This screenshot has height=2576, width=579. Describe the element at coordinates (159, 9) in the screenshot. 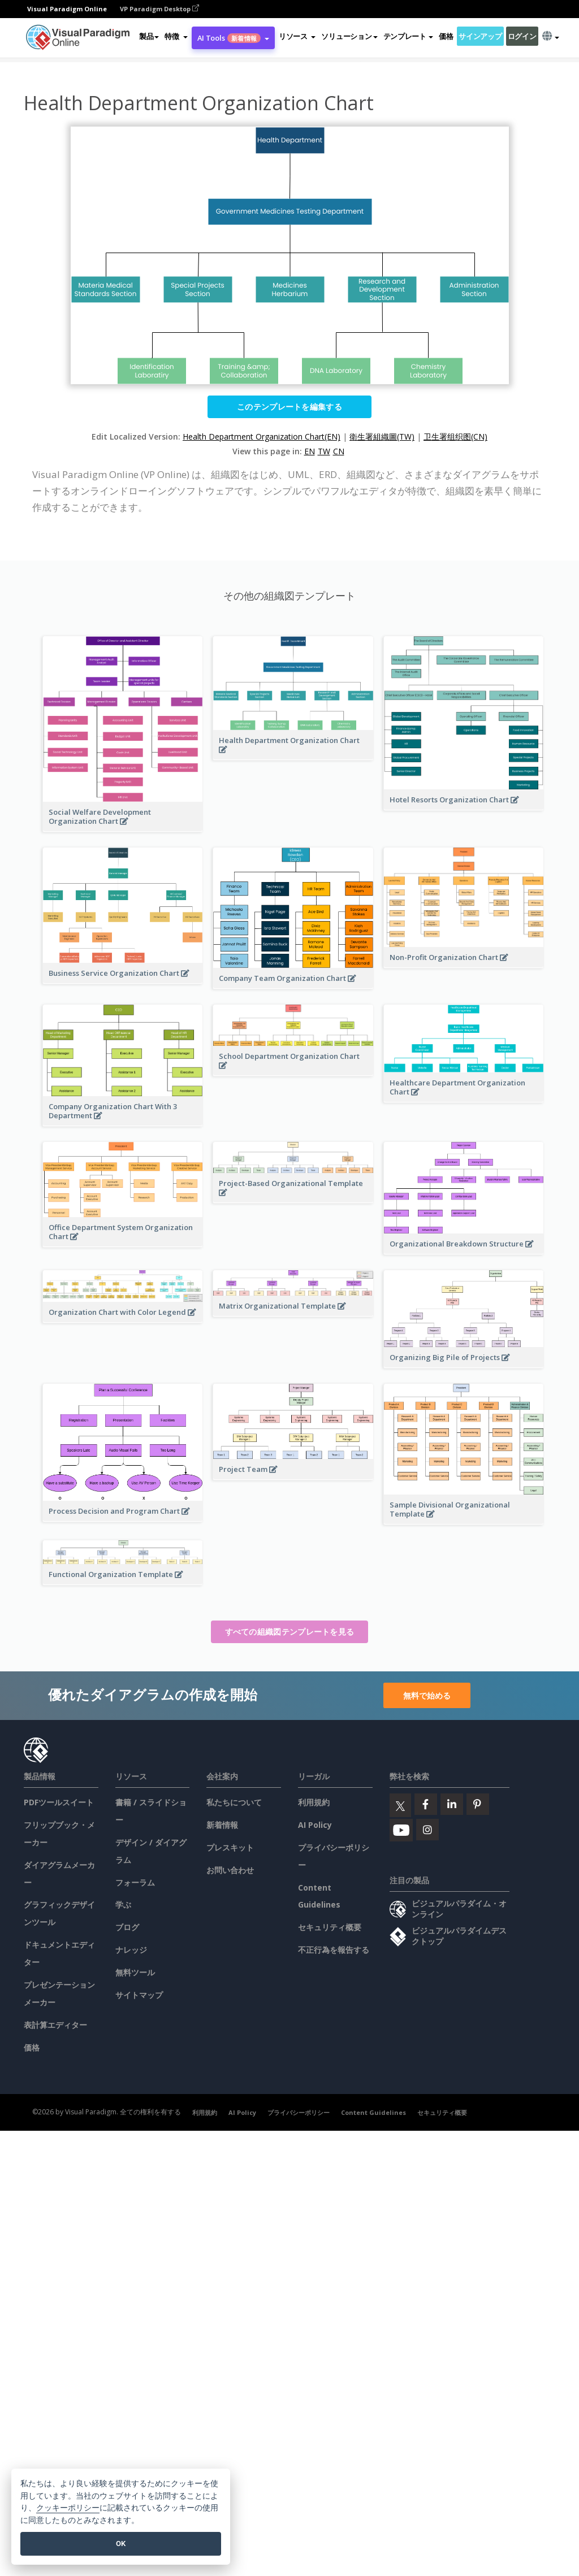

I see `VP Paradigm Desktop` at that location.